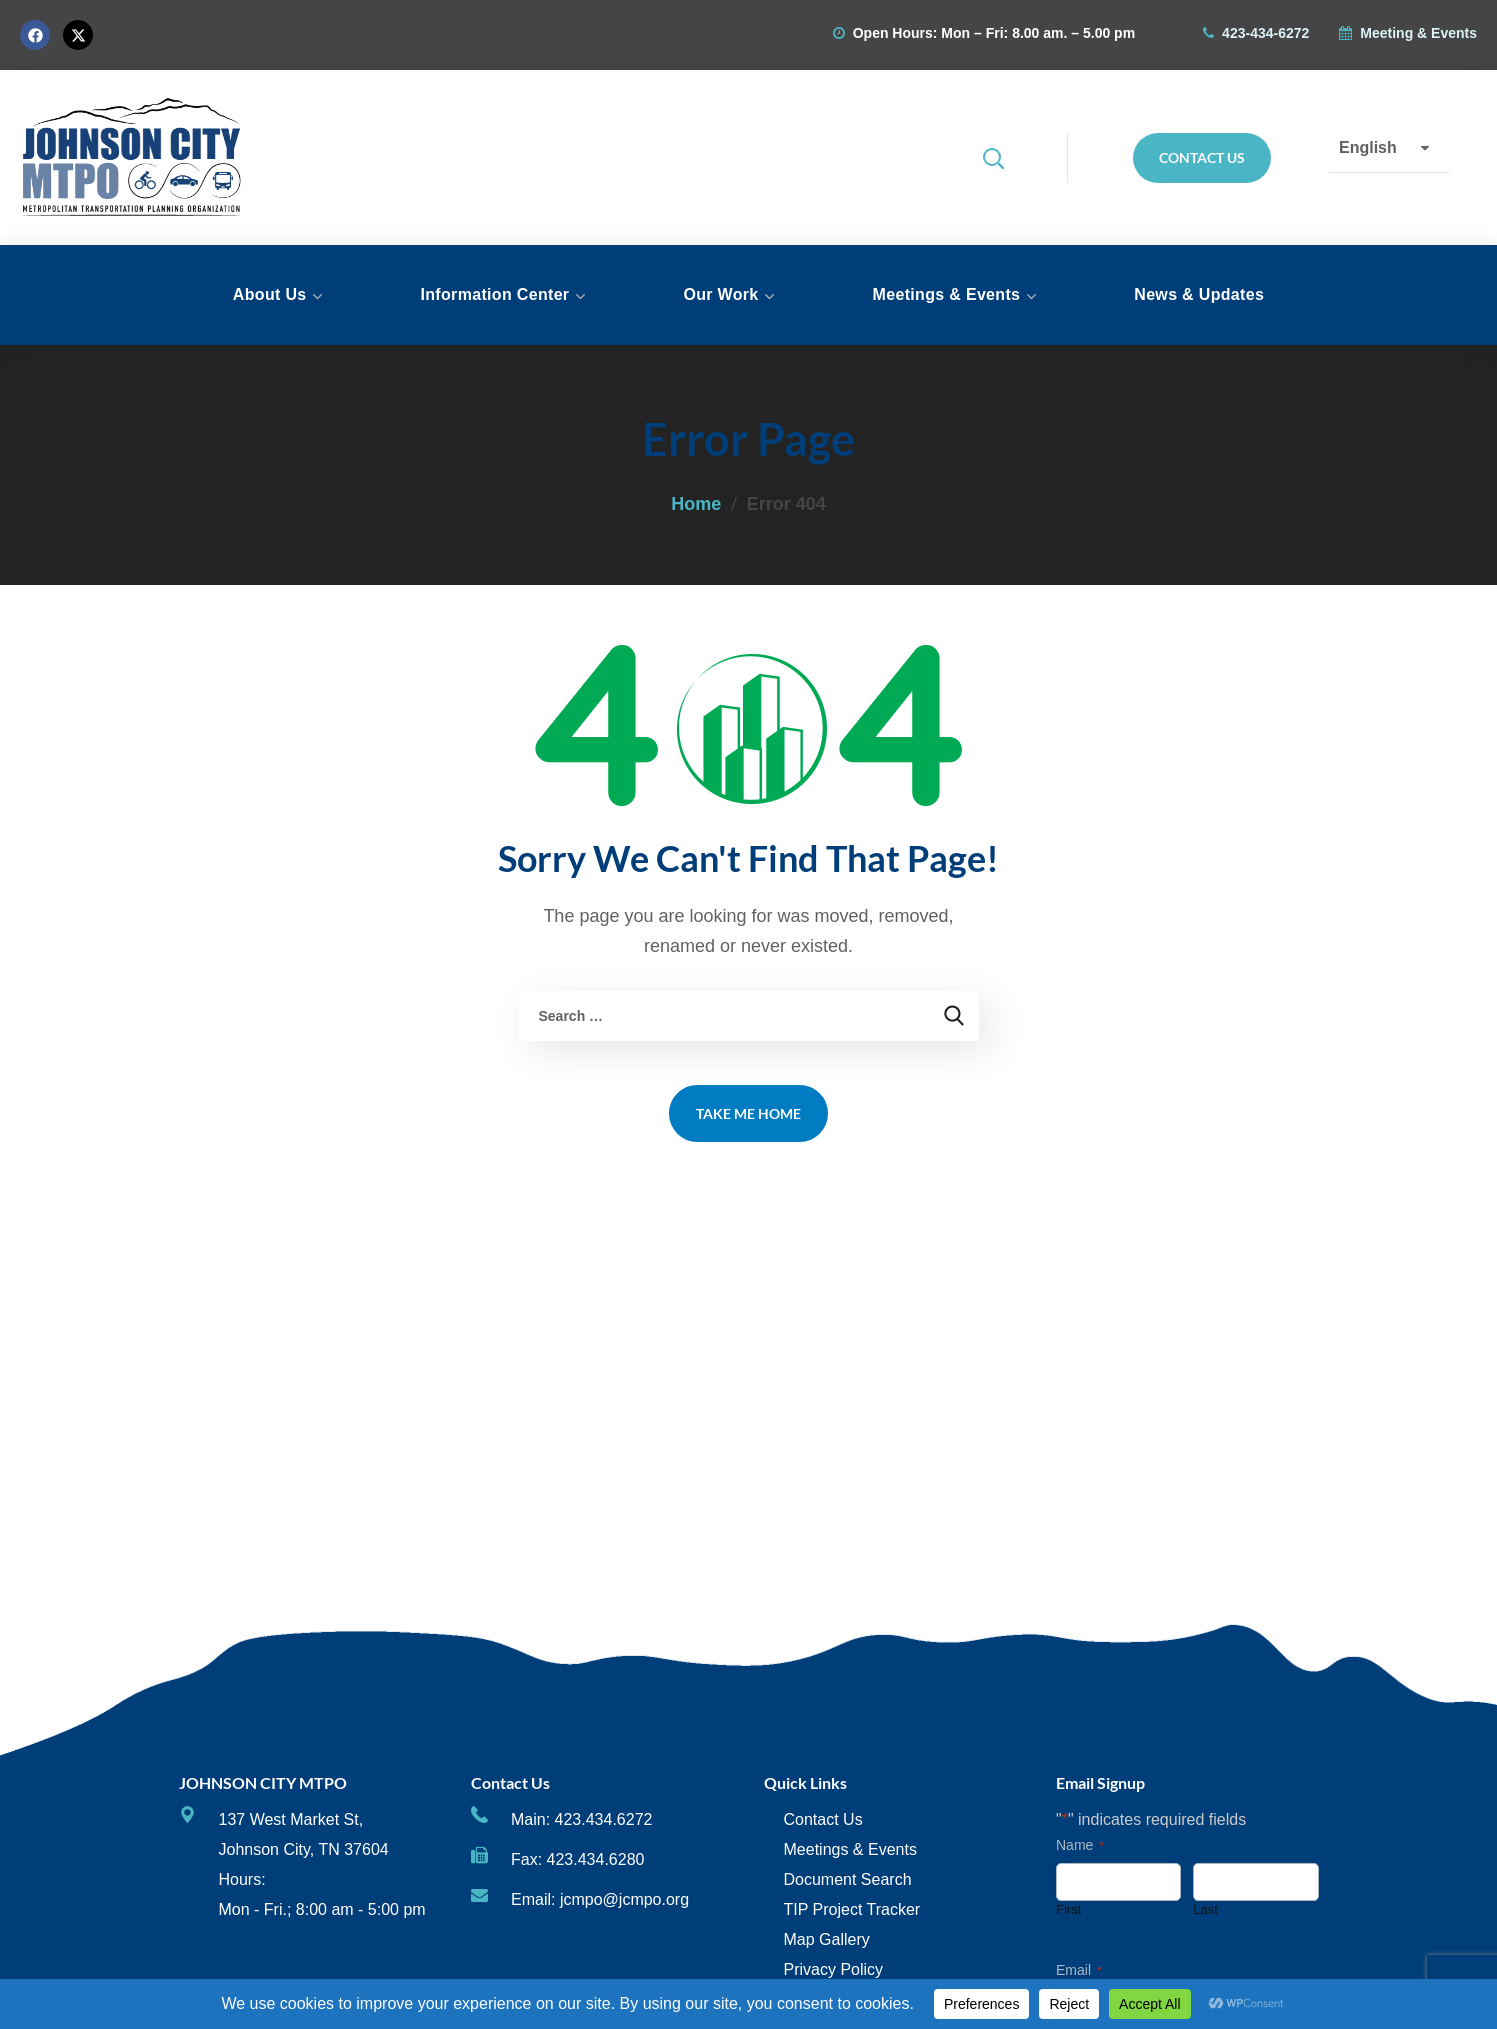 The height and width of the screenshot is (2029, 1497). I want to click on TIP Project Tracker, so click(852, 1909).